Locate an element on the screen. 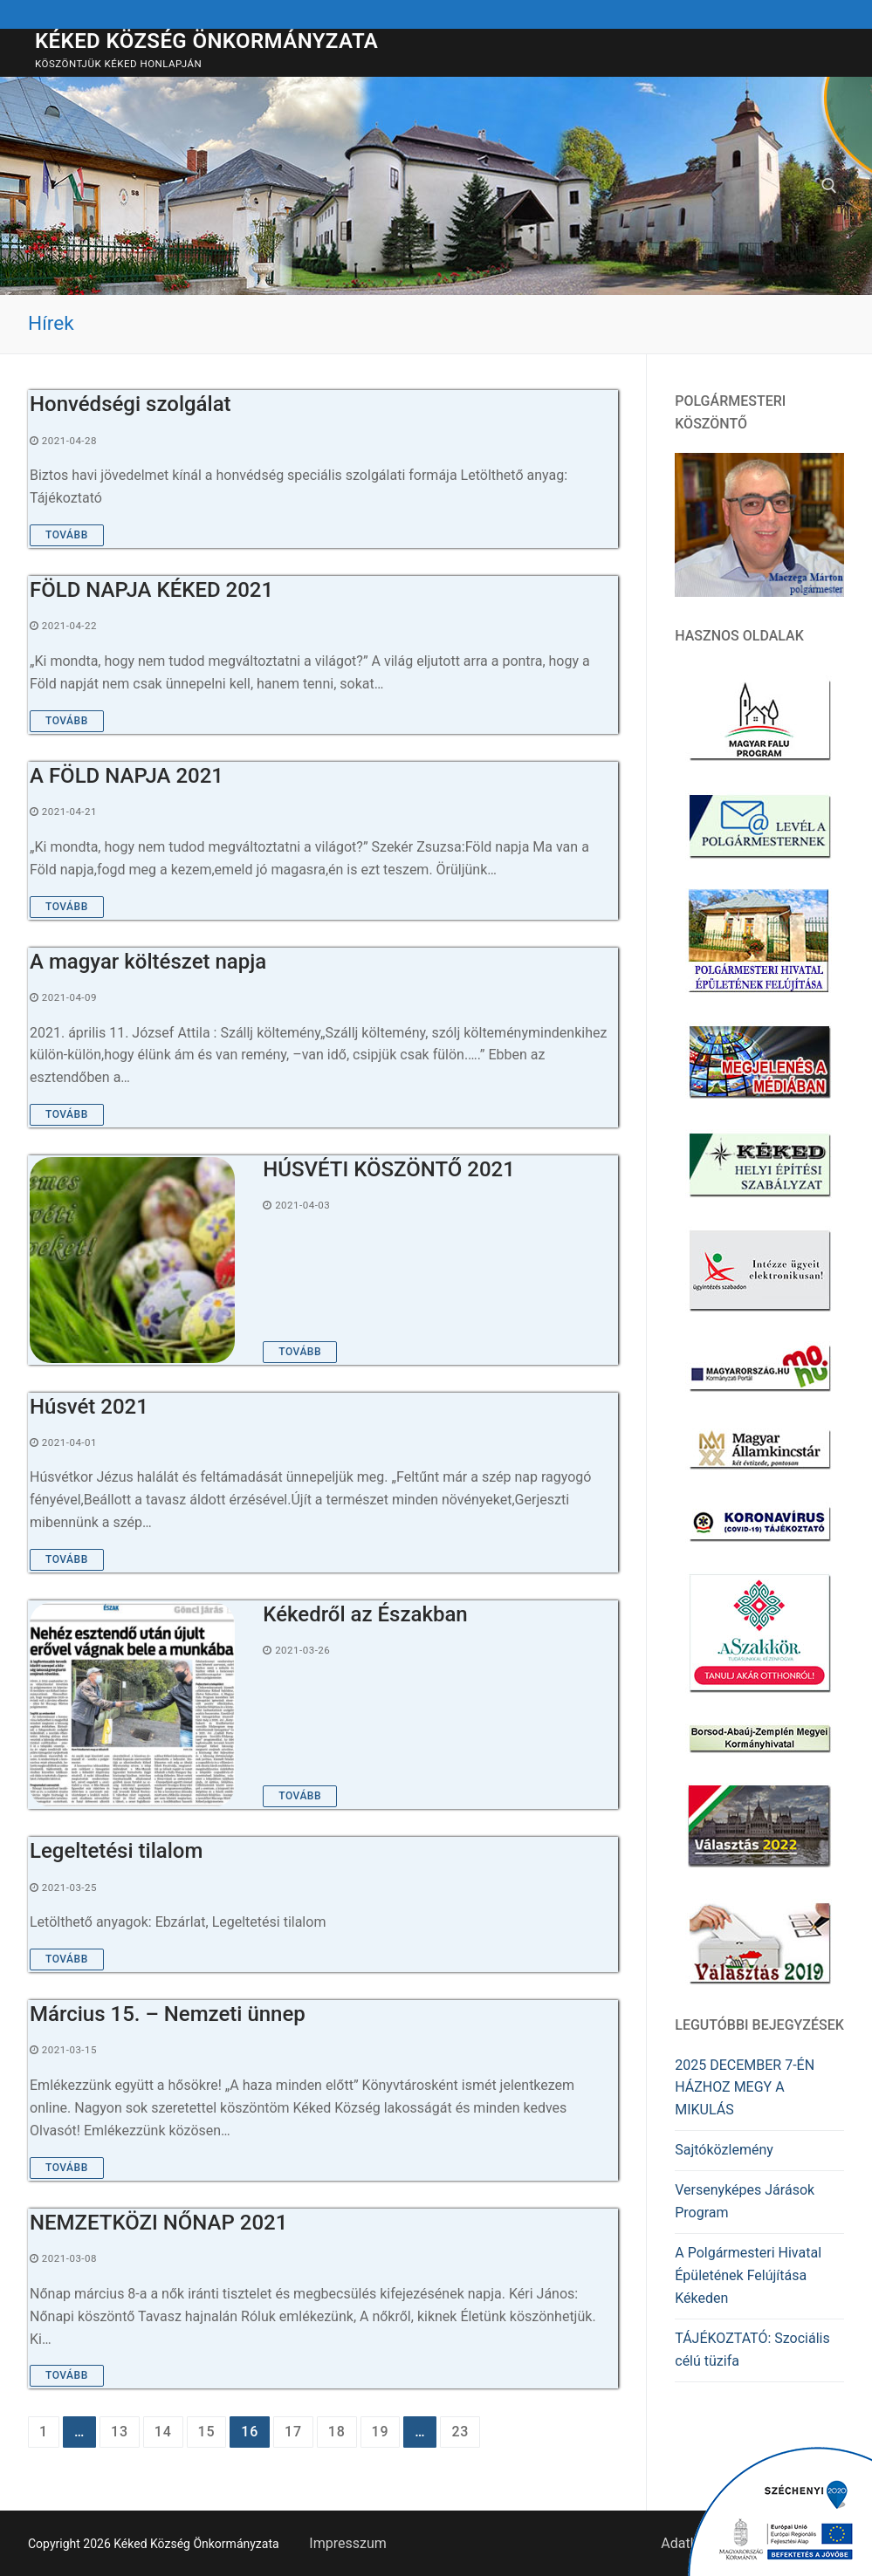  NEMZETKÖZI NŐNAP 2021 is located at coordinates (158, 2222).